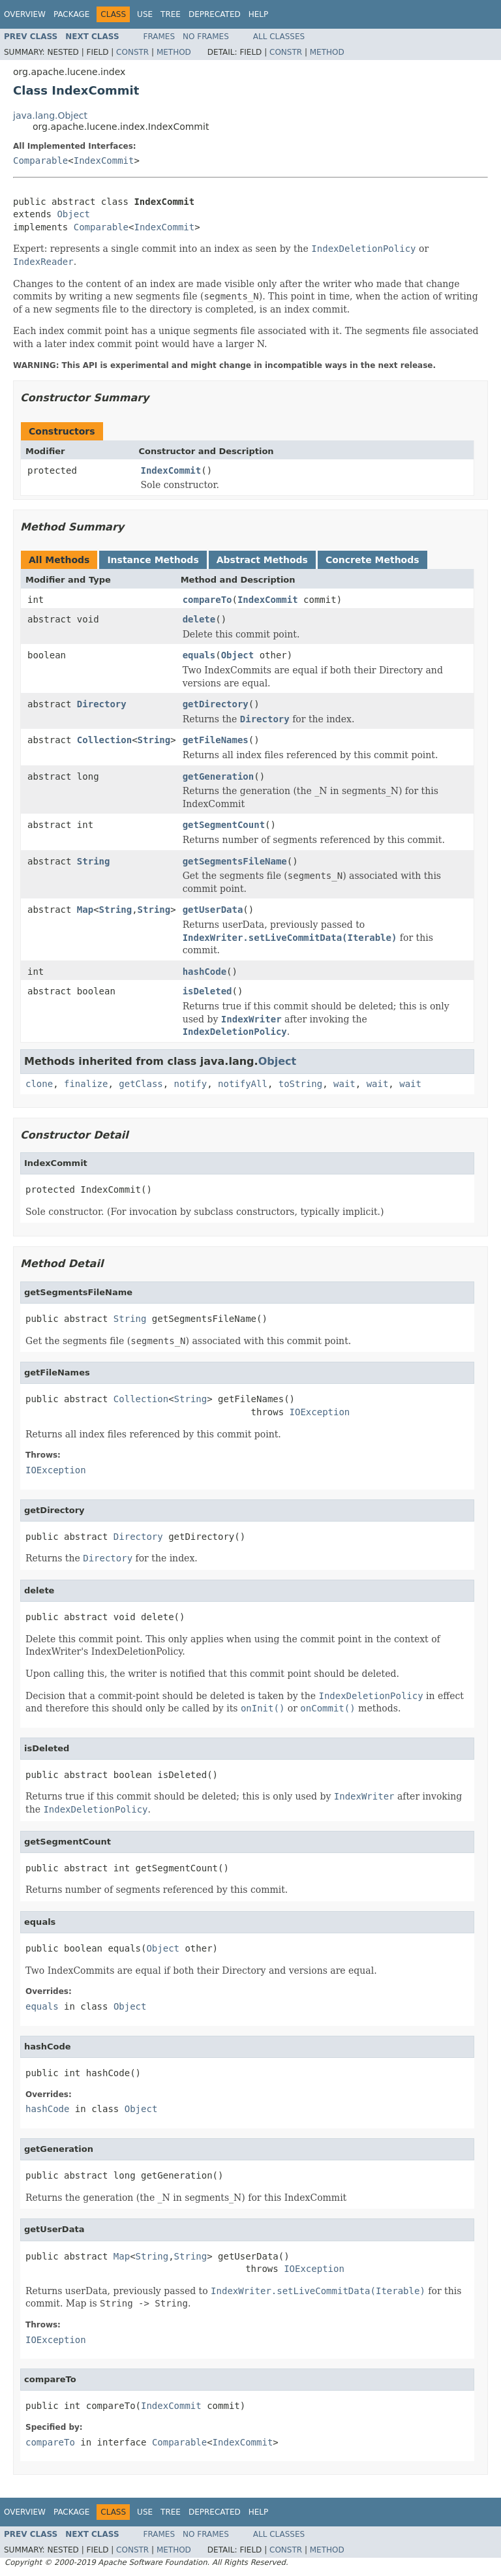  I want to click on toString, so click(300, 1084).